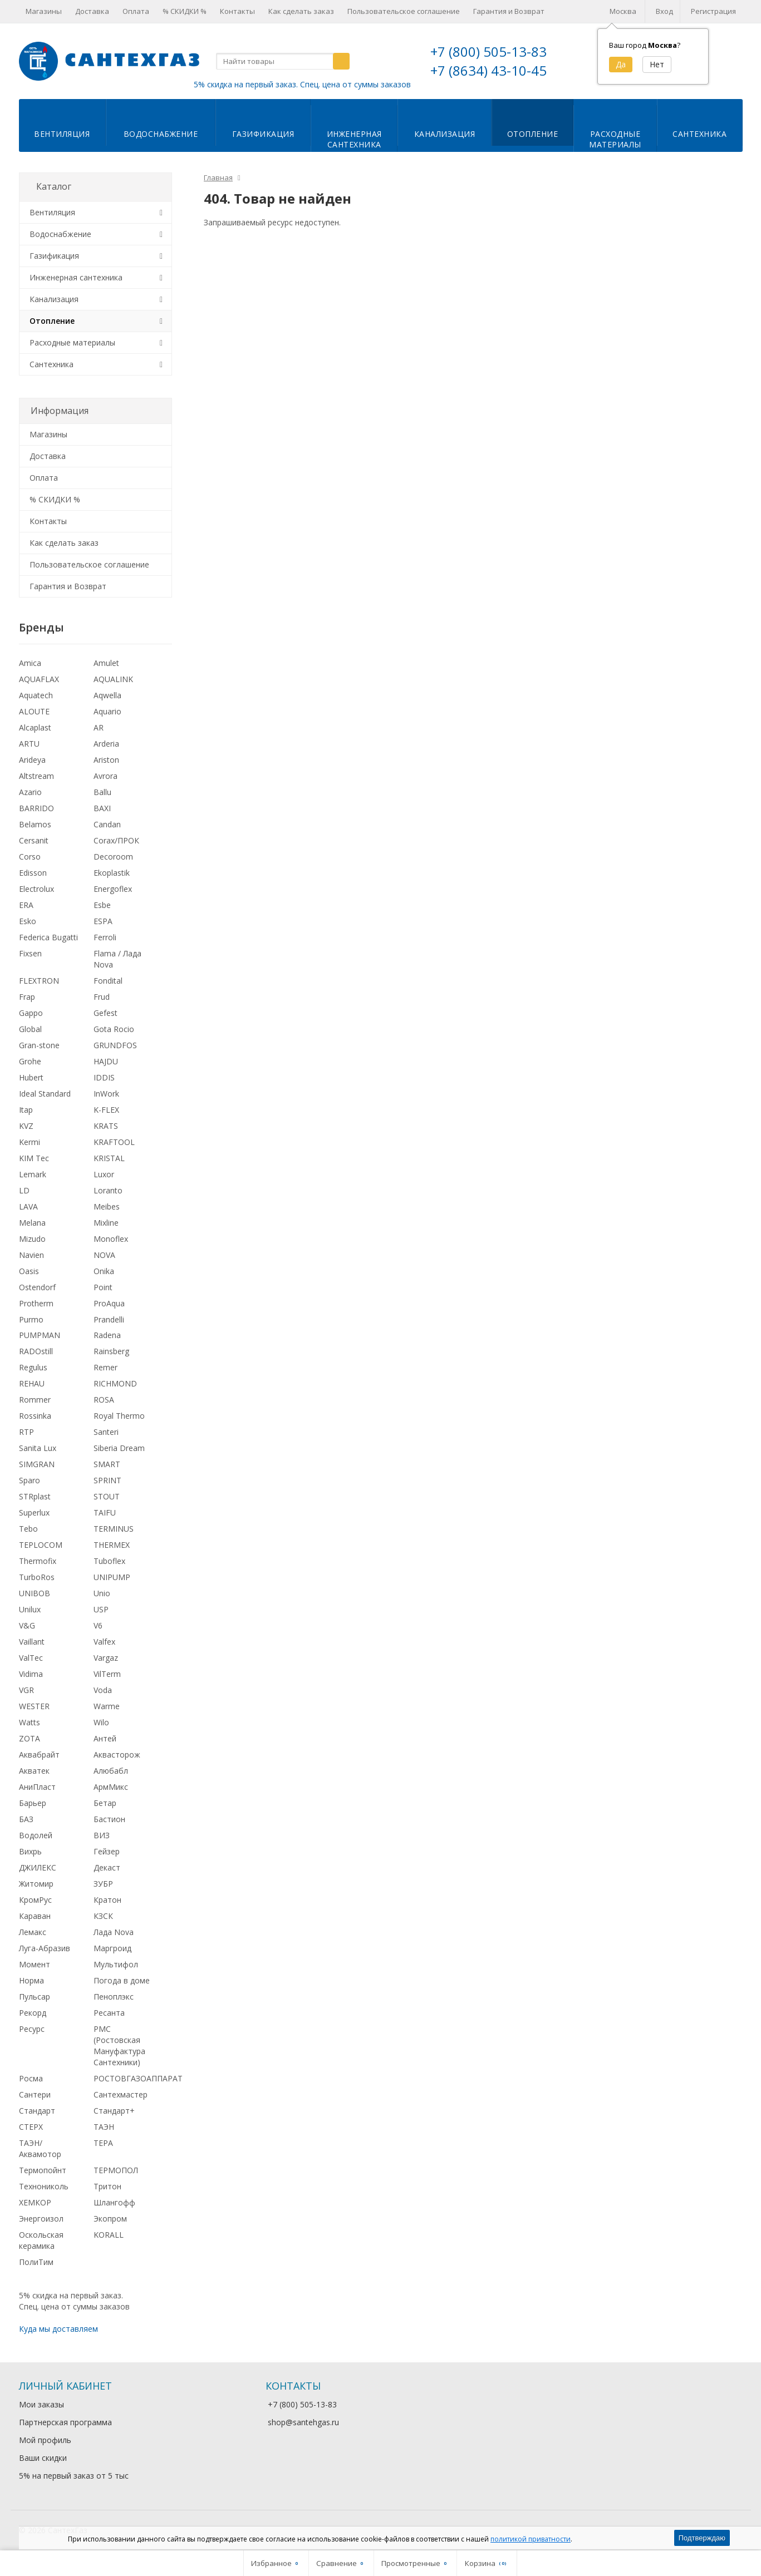 The height and width of the screenshot is (2576, 761). Describe the element at coordinates (31, 1319) in the screenshot. I see `Purmo` at that location.